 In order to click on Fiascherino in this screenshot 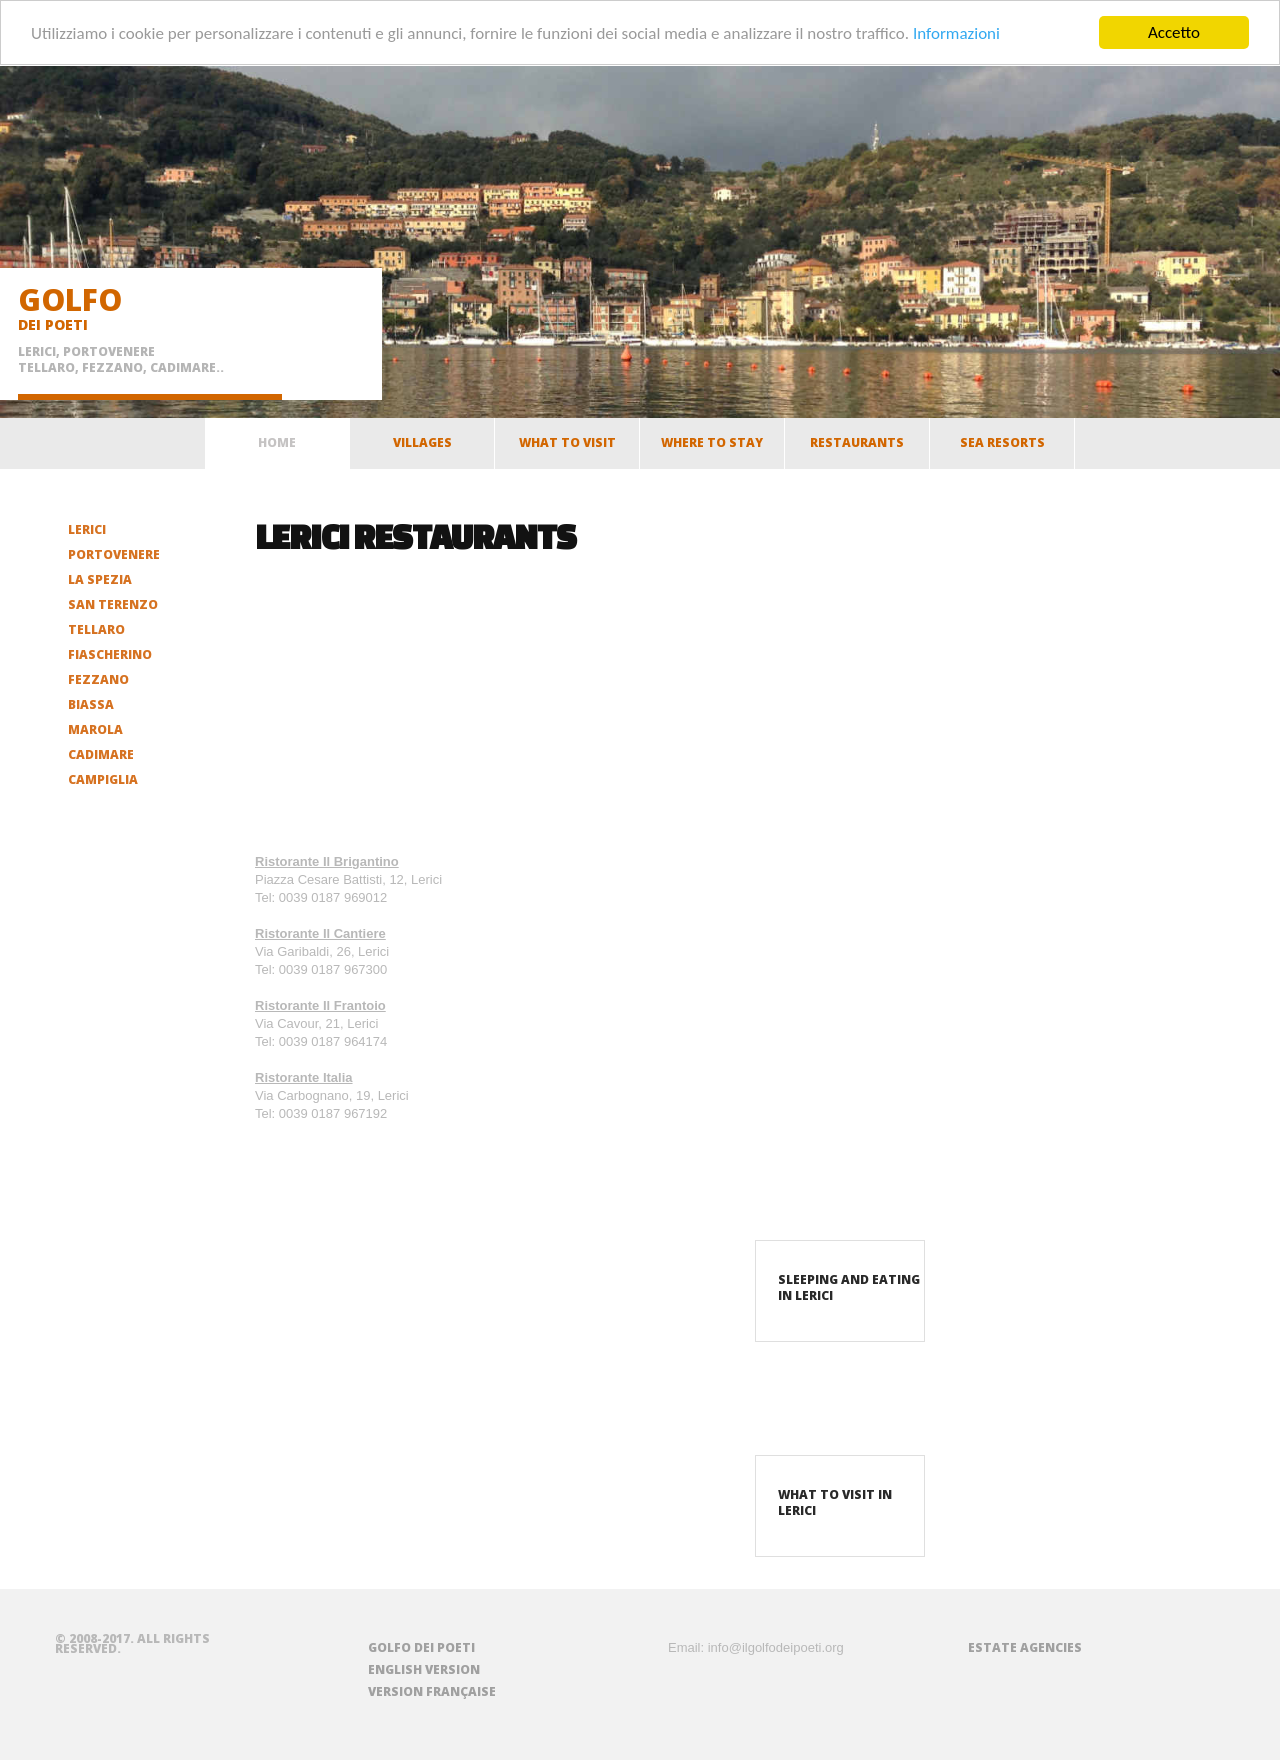, I will do `click(110, 654)`.